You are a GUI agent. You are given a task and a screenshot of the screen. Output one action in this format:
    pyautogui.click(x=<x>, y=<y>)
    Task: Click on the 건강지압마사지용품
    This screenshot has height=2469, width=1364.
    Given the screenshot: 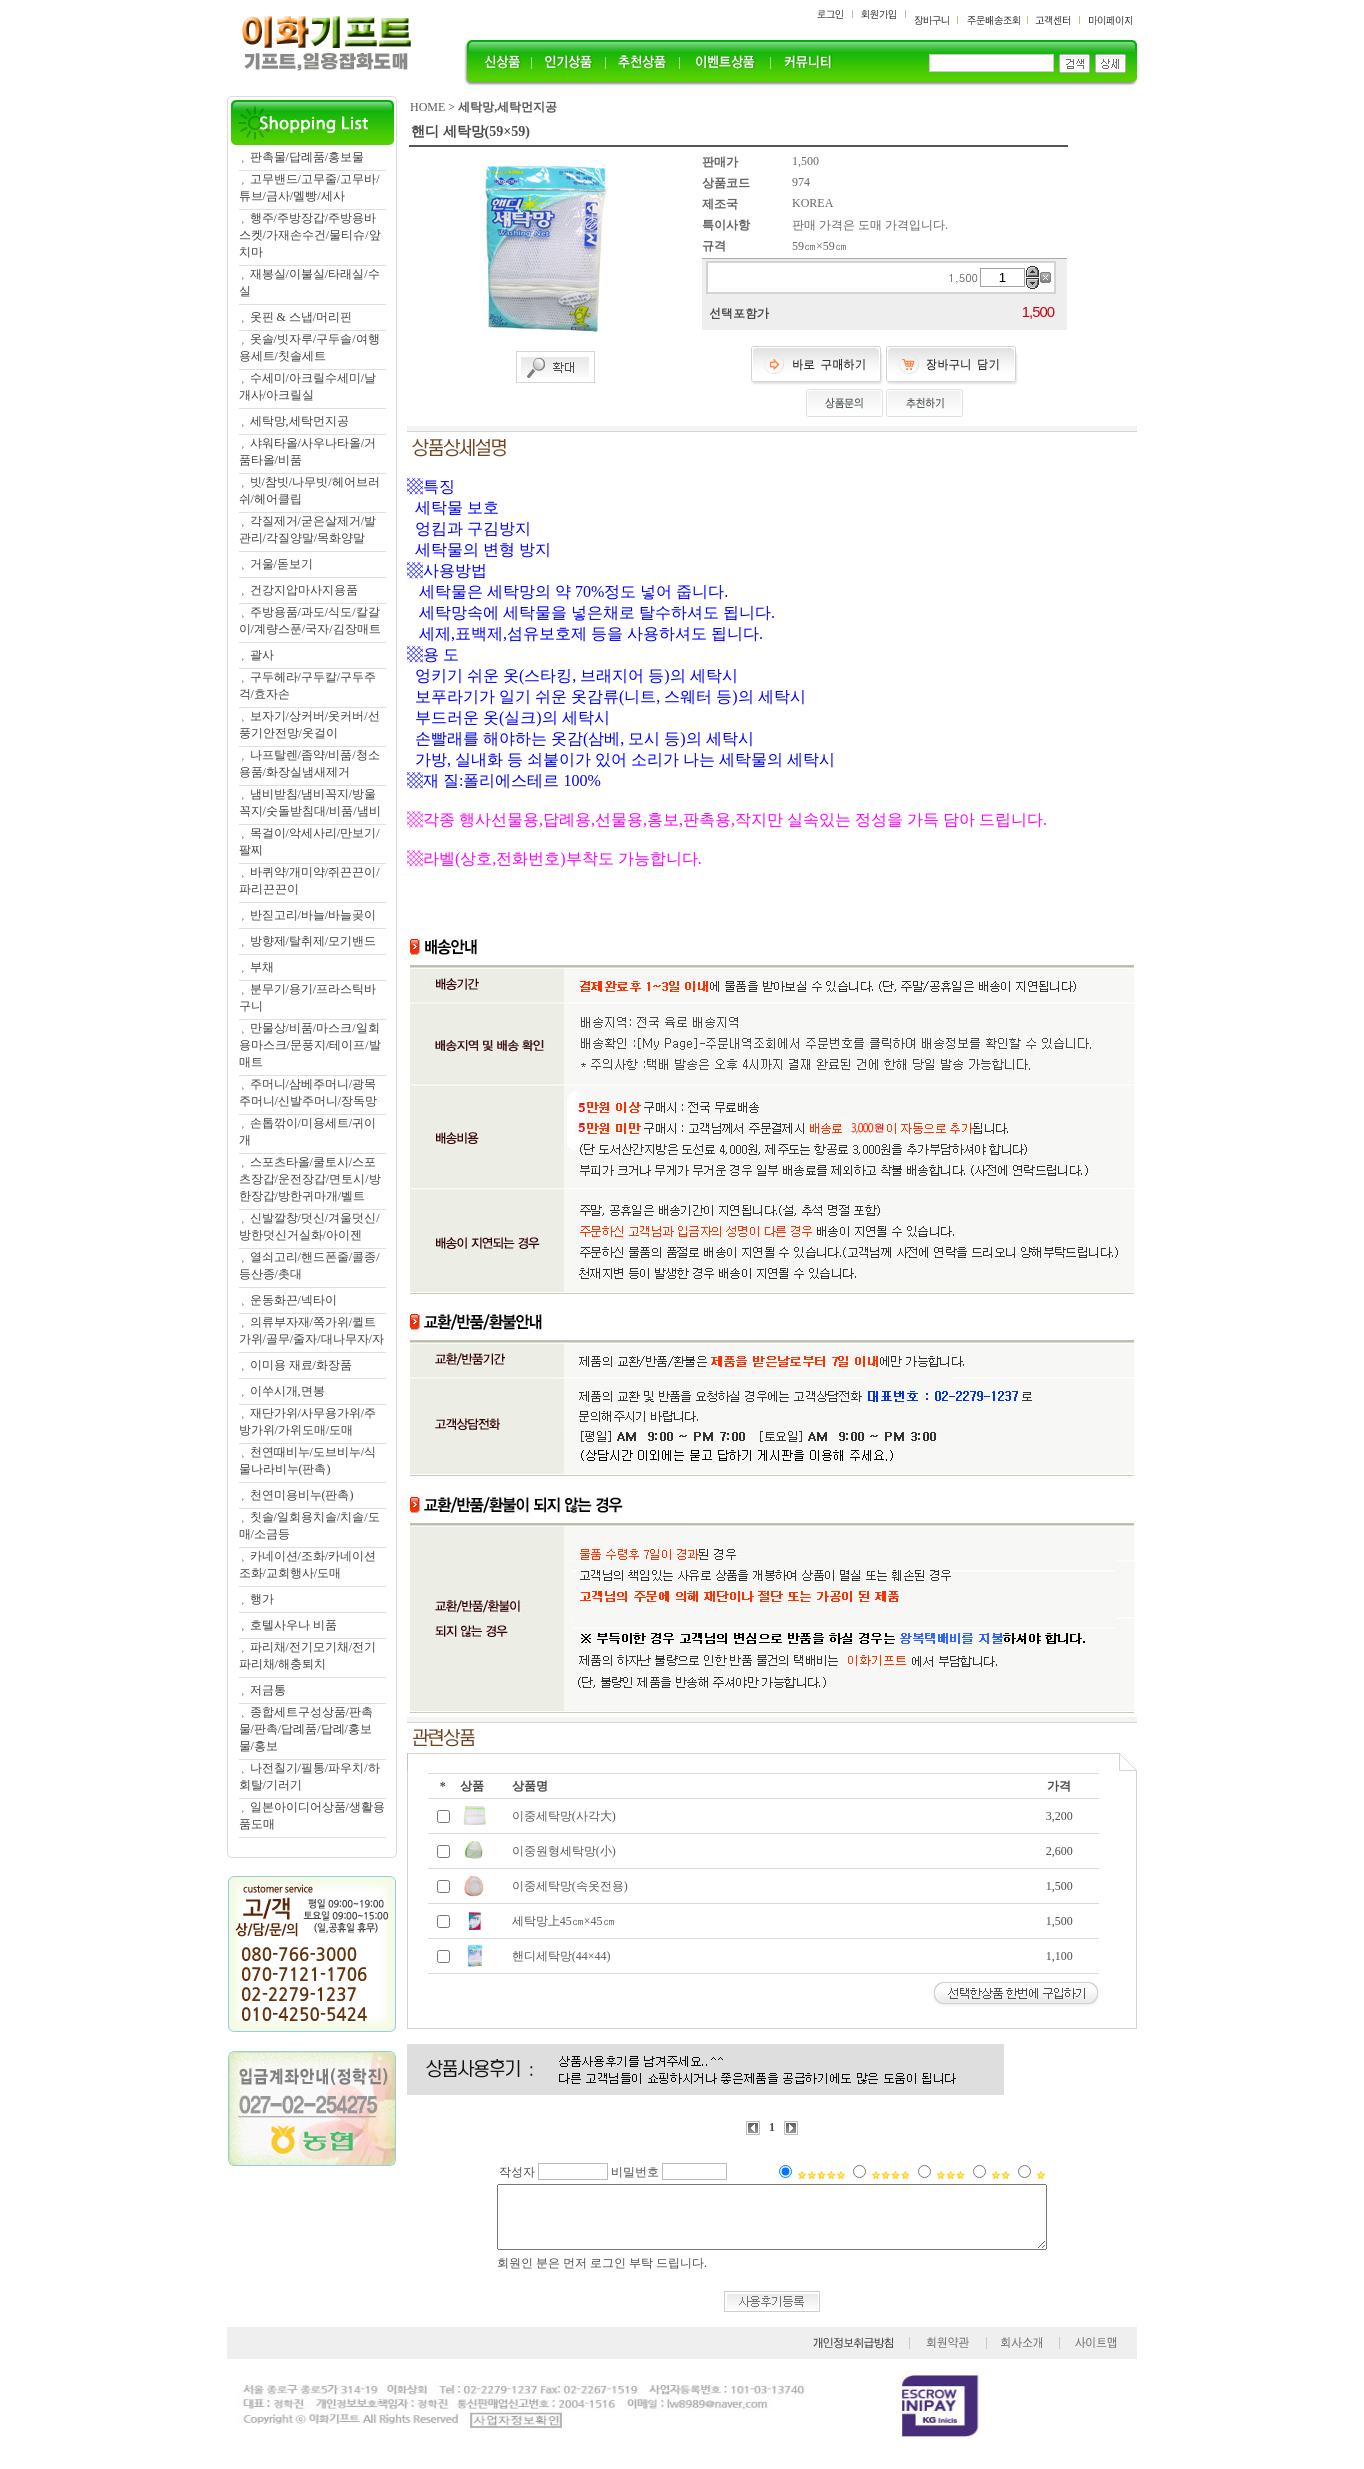 What is the action you would take?
    pyautogui.click(x=304, y=590)
    